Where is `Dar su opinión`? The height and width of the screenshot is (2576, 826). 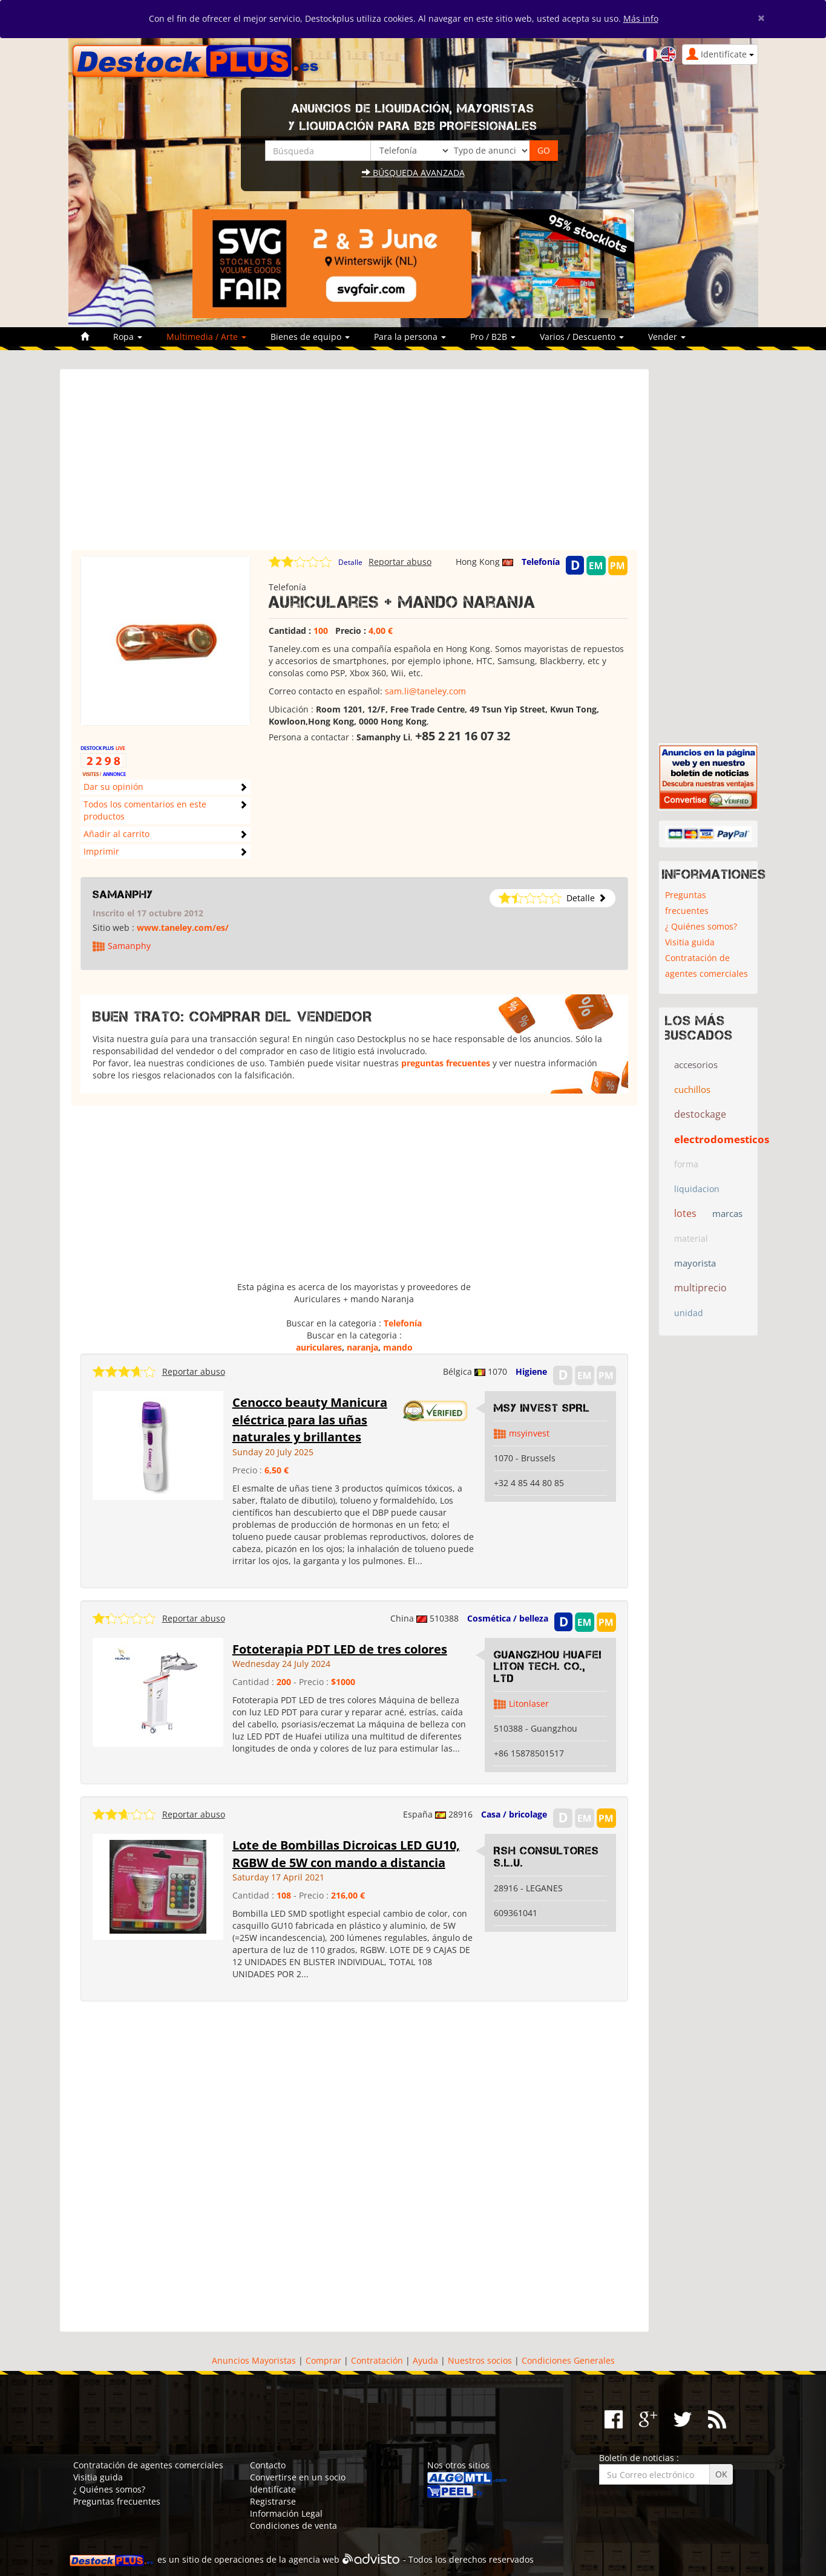 Dar su opinión is located at coordinates (113, 786).